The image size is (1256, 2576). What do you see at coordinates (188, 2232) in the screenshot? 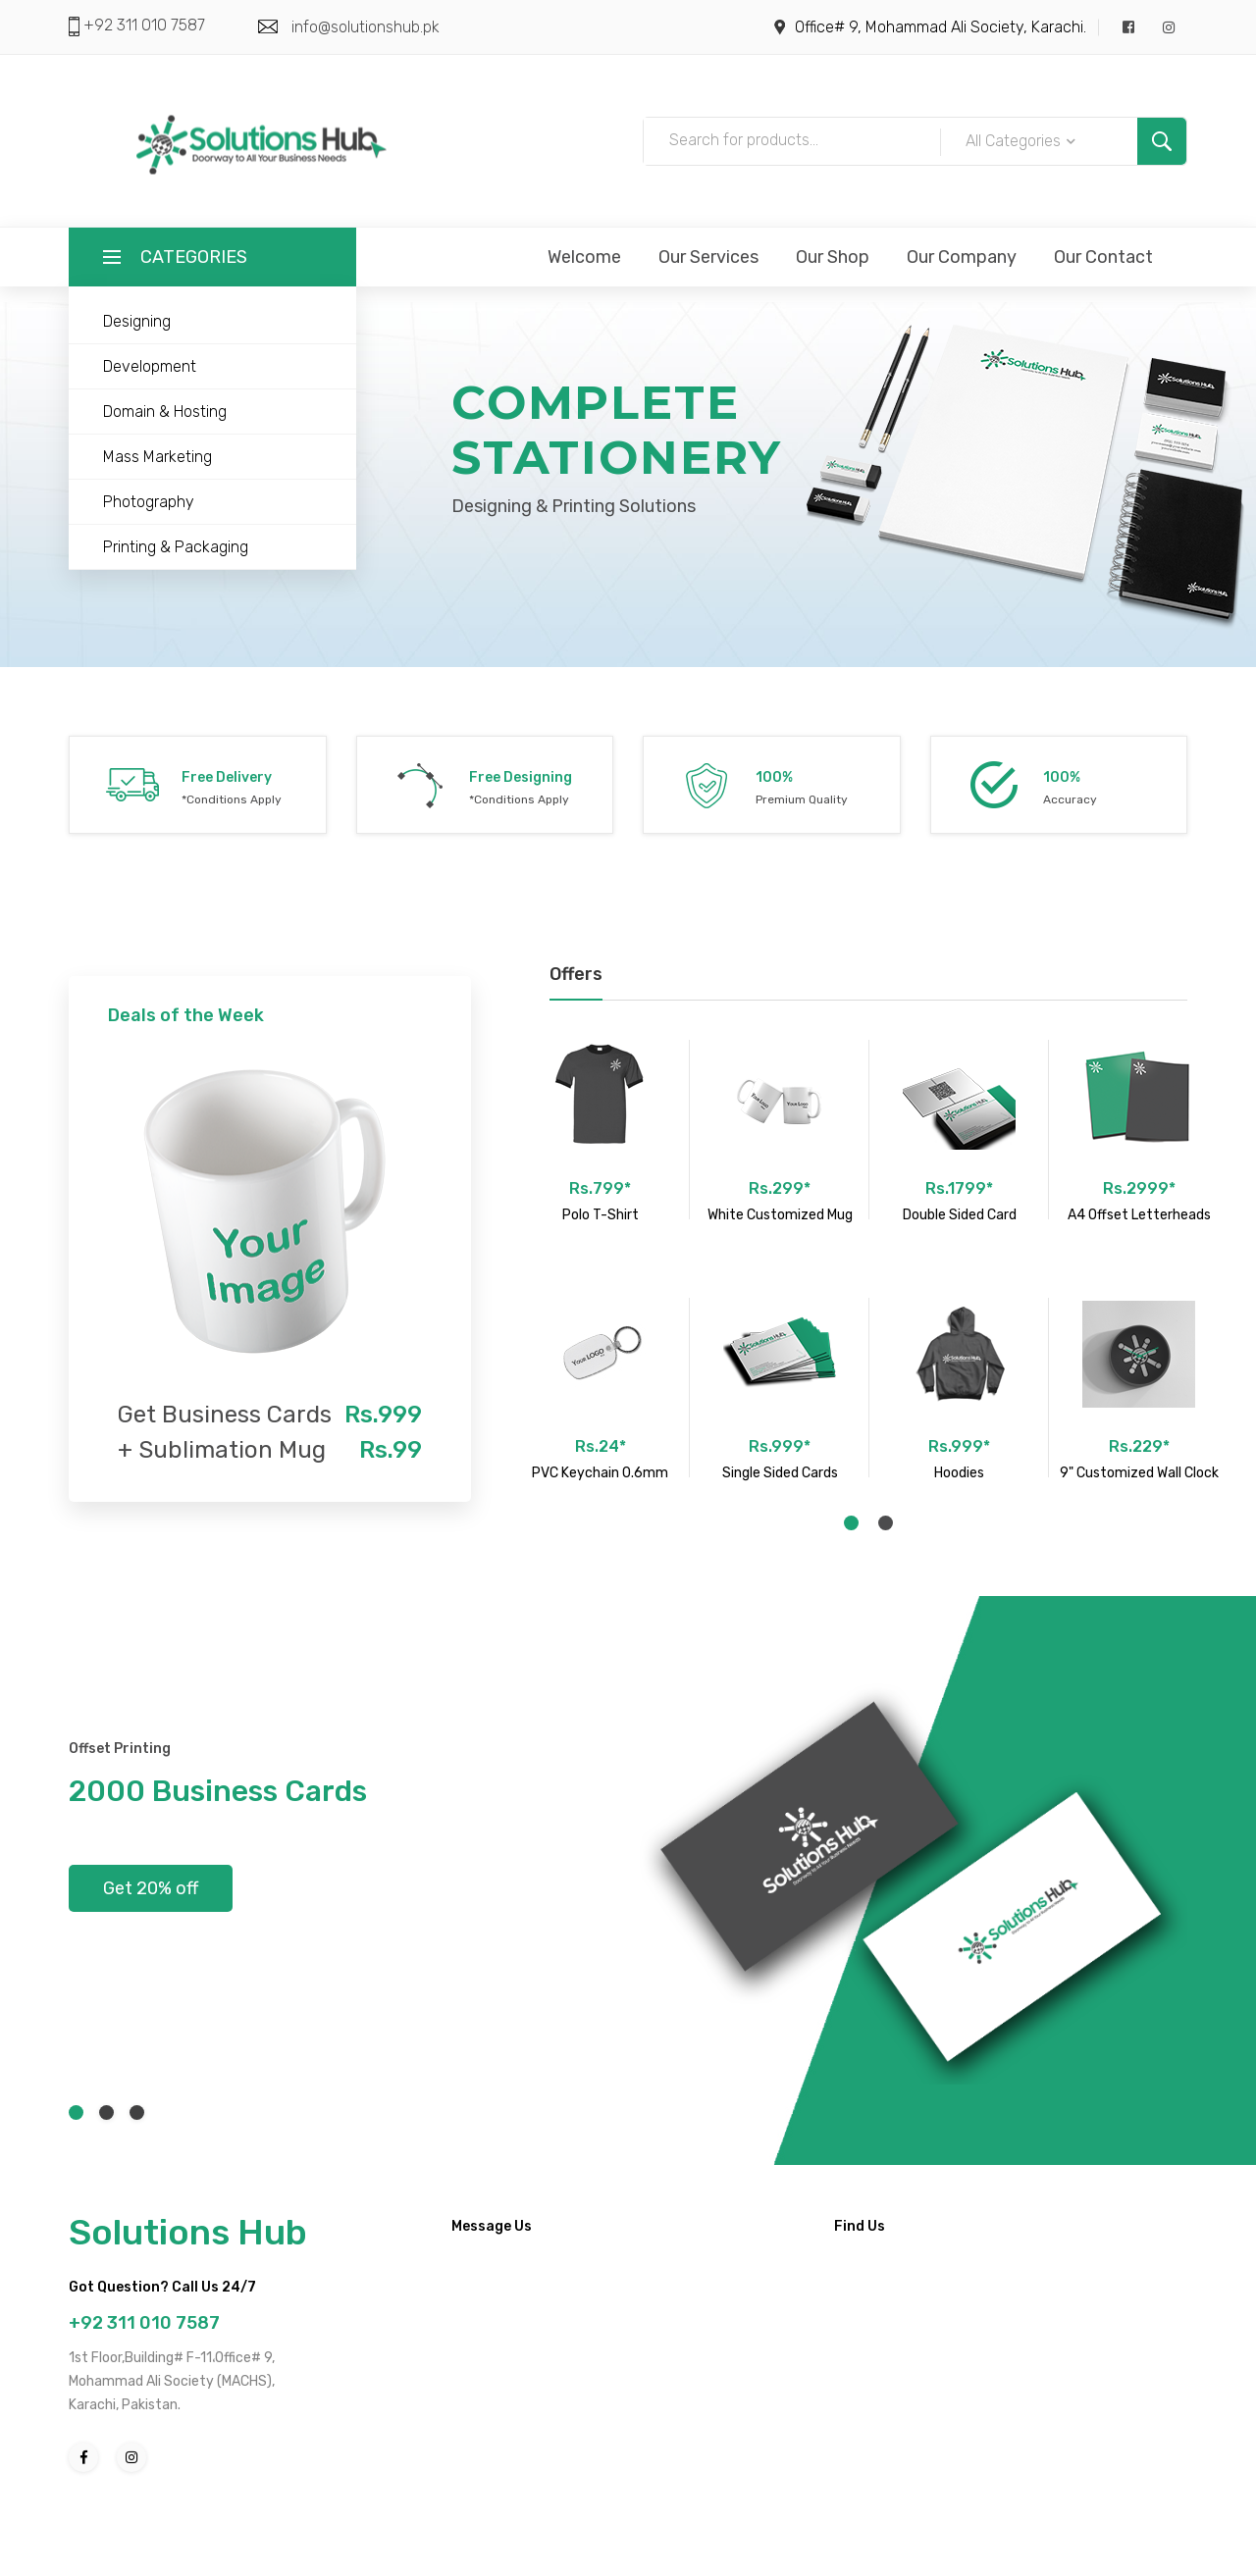
I see `Solutions Hub` at bounding box center [188, 2232].